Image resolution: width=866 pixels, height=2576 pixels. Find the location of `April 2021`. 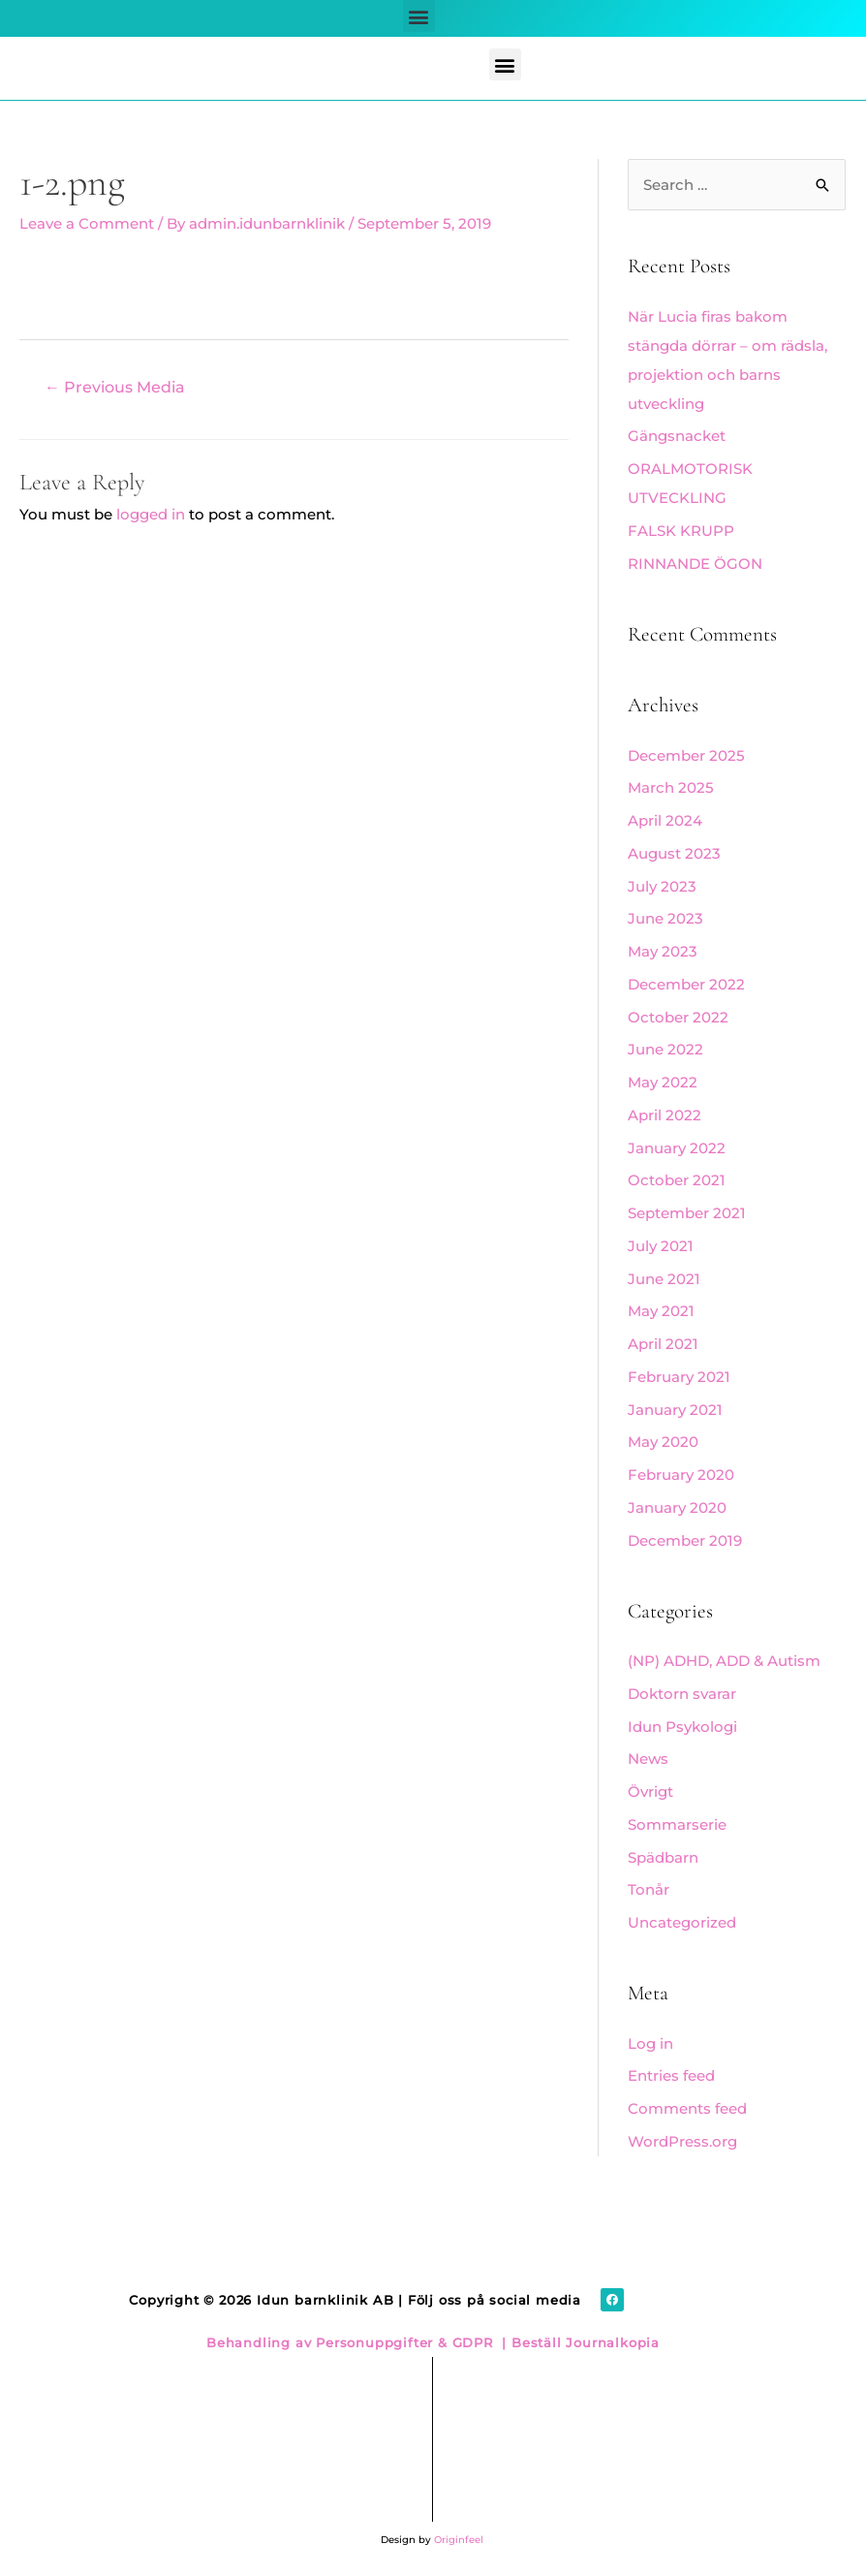

April 2021 is located at coordinates (663, 1344).